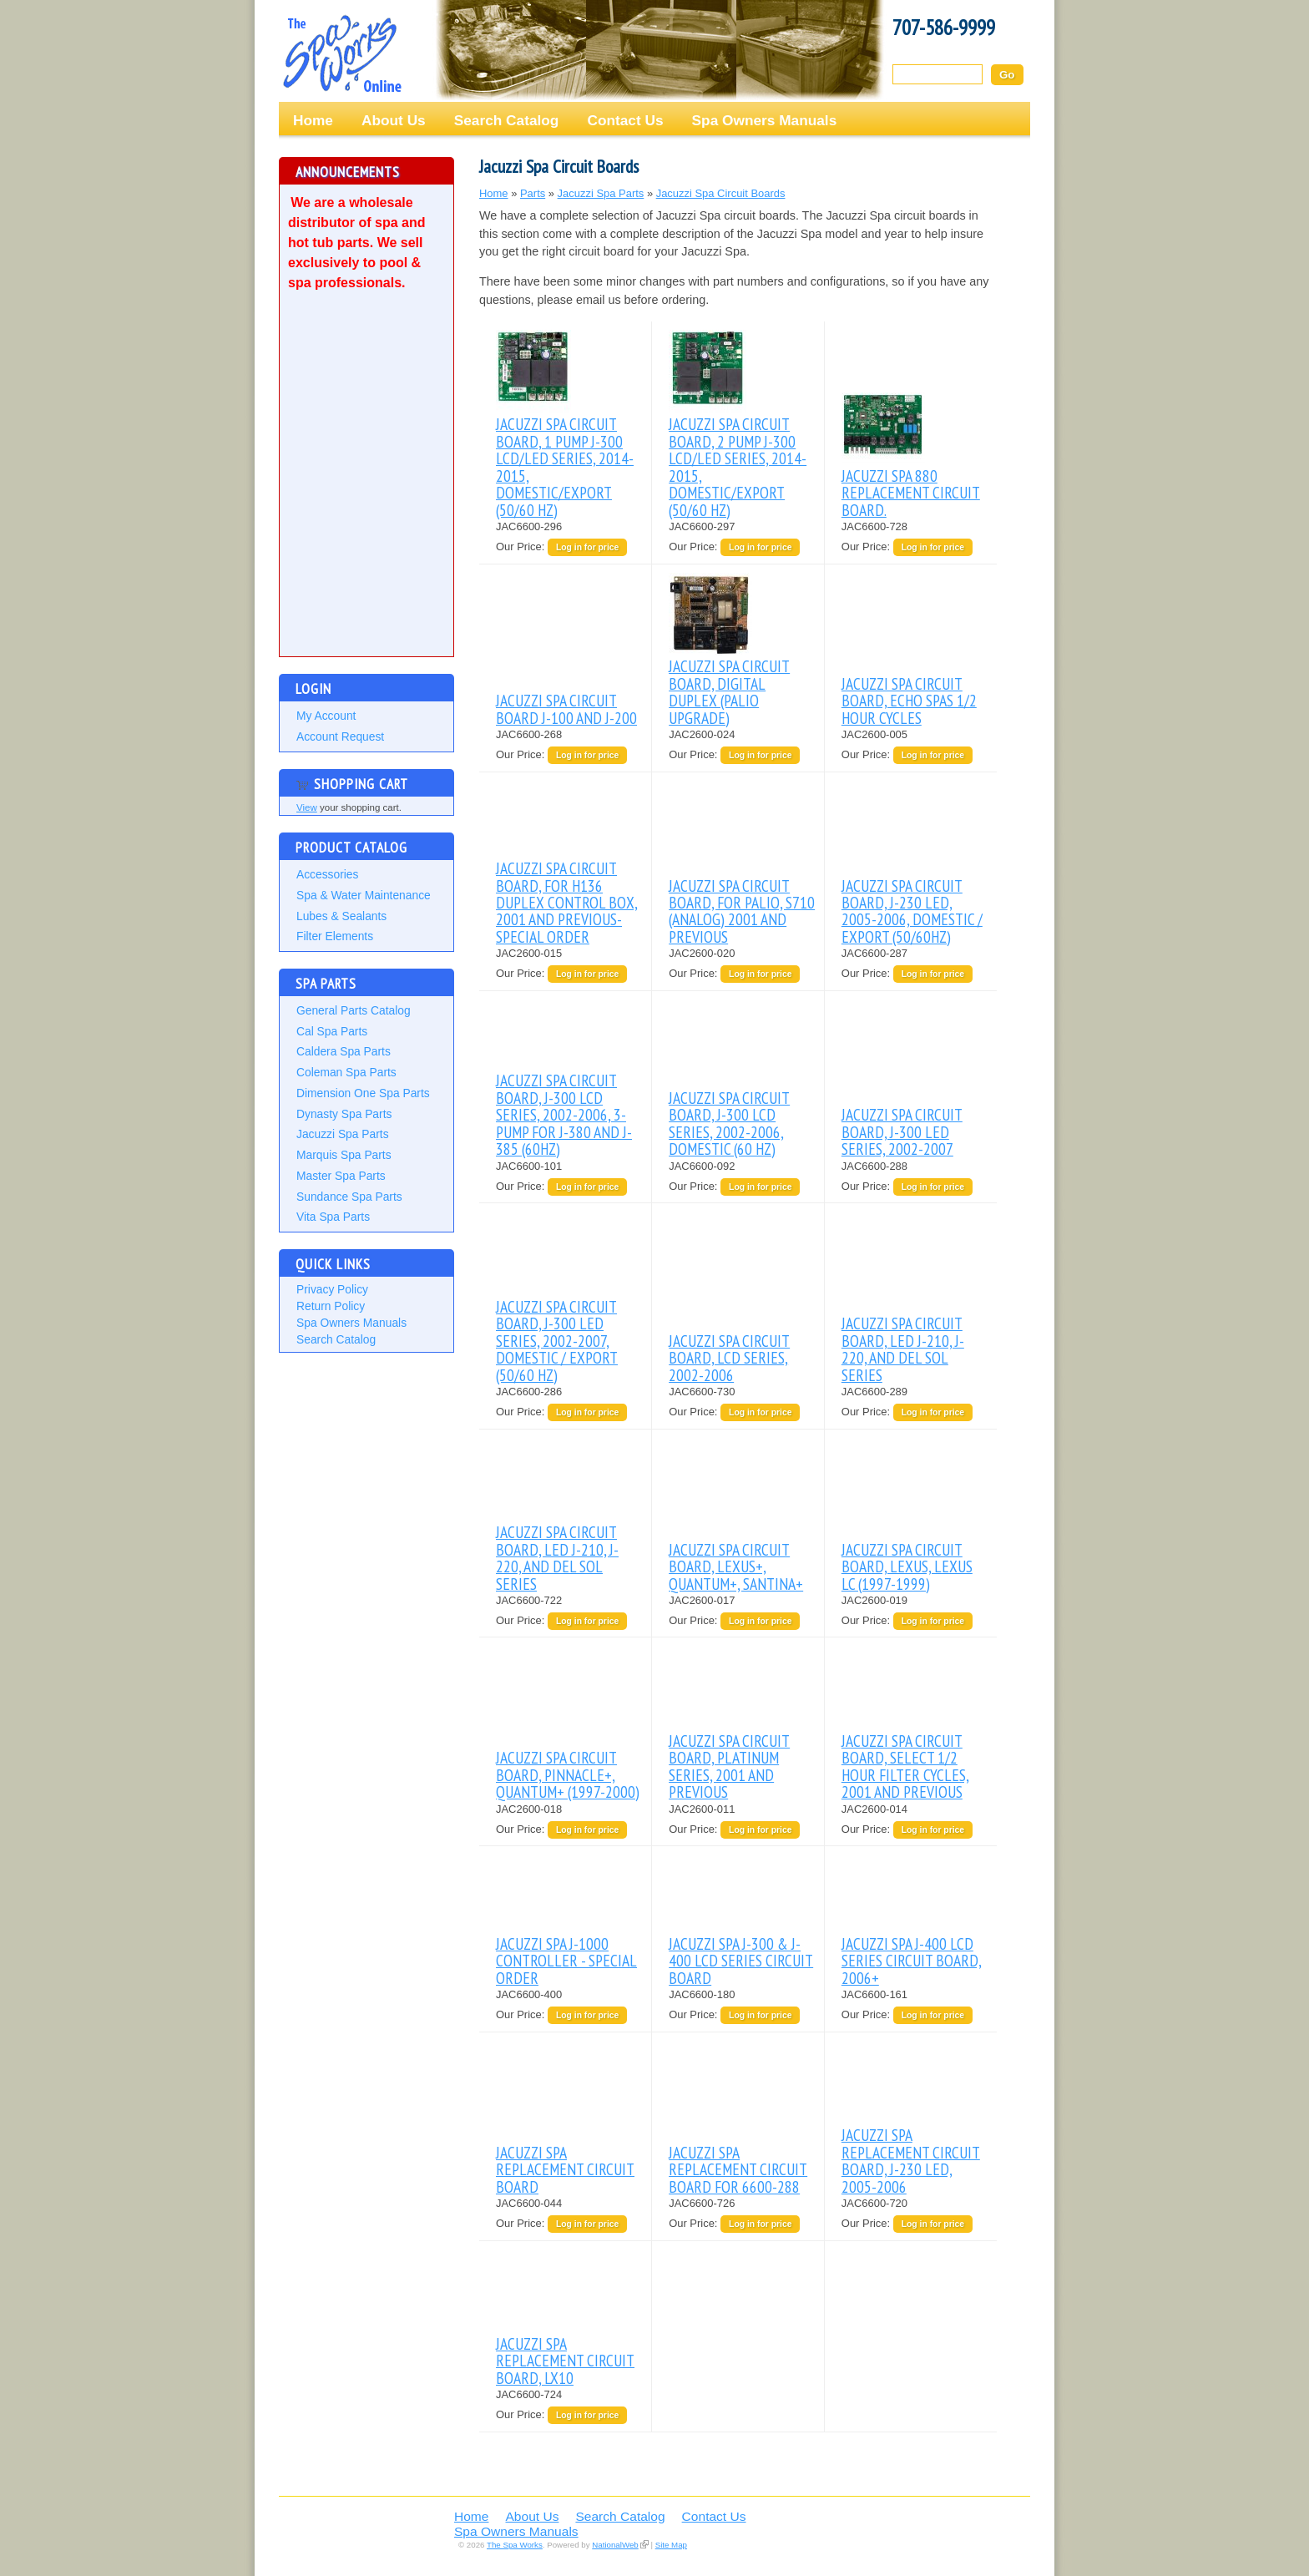 This screenshot has width=1309, height=2576. What do you see at coordinates (911, 2160) in the screenshot?
I see `JACUZZI SPA REPLACEMENT CIRCUIT BOARD, J-230 LED, 2005-2006` at bounding box center [911, 2160].